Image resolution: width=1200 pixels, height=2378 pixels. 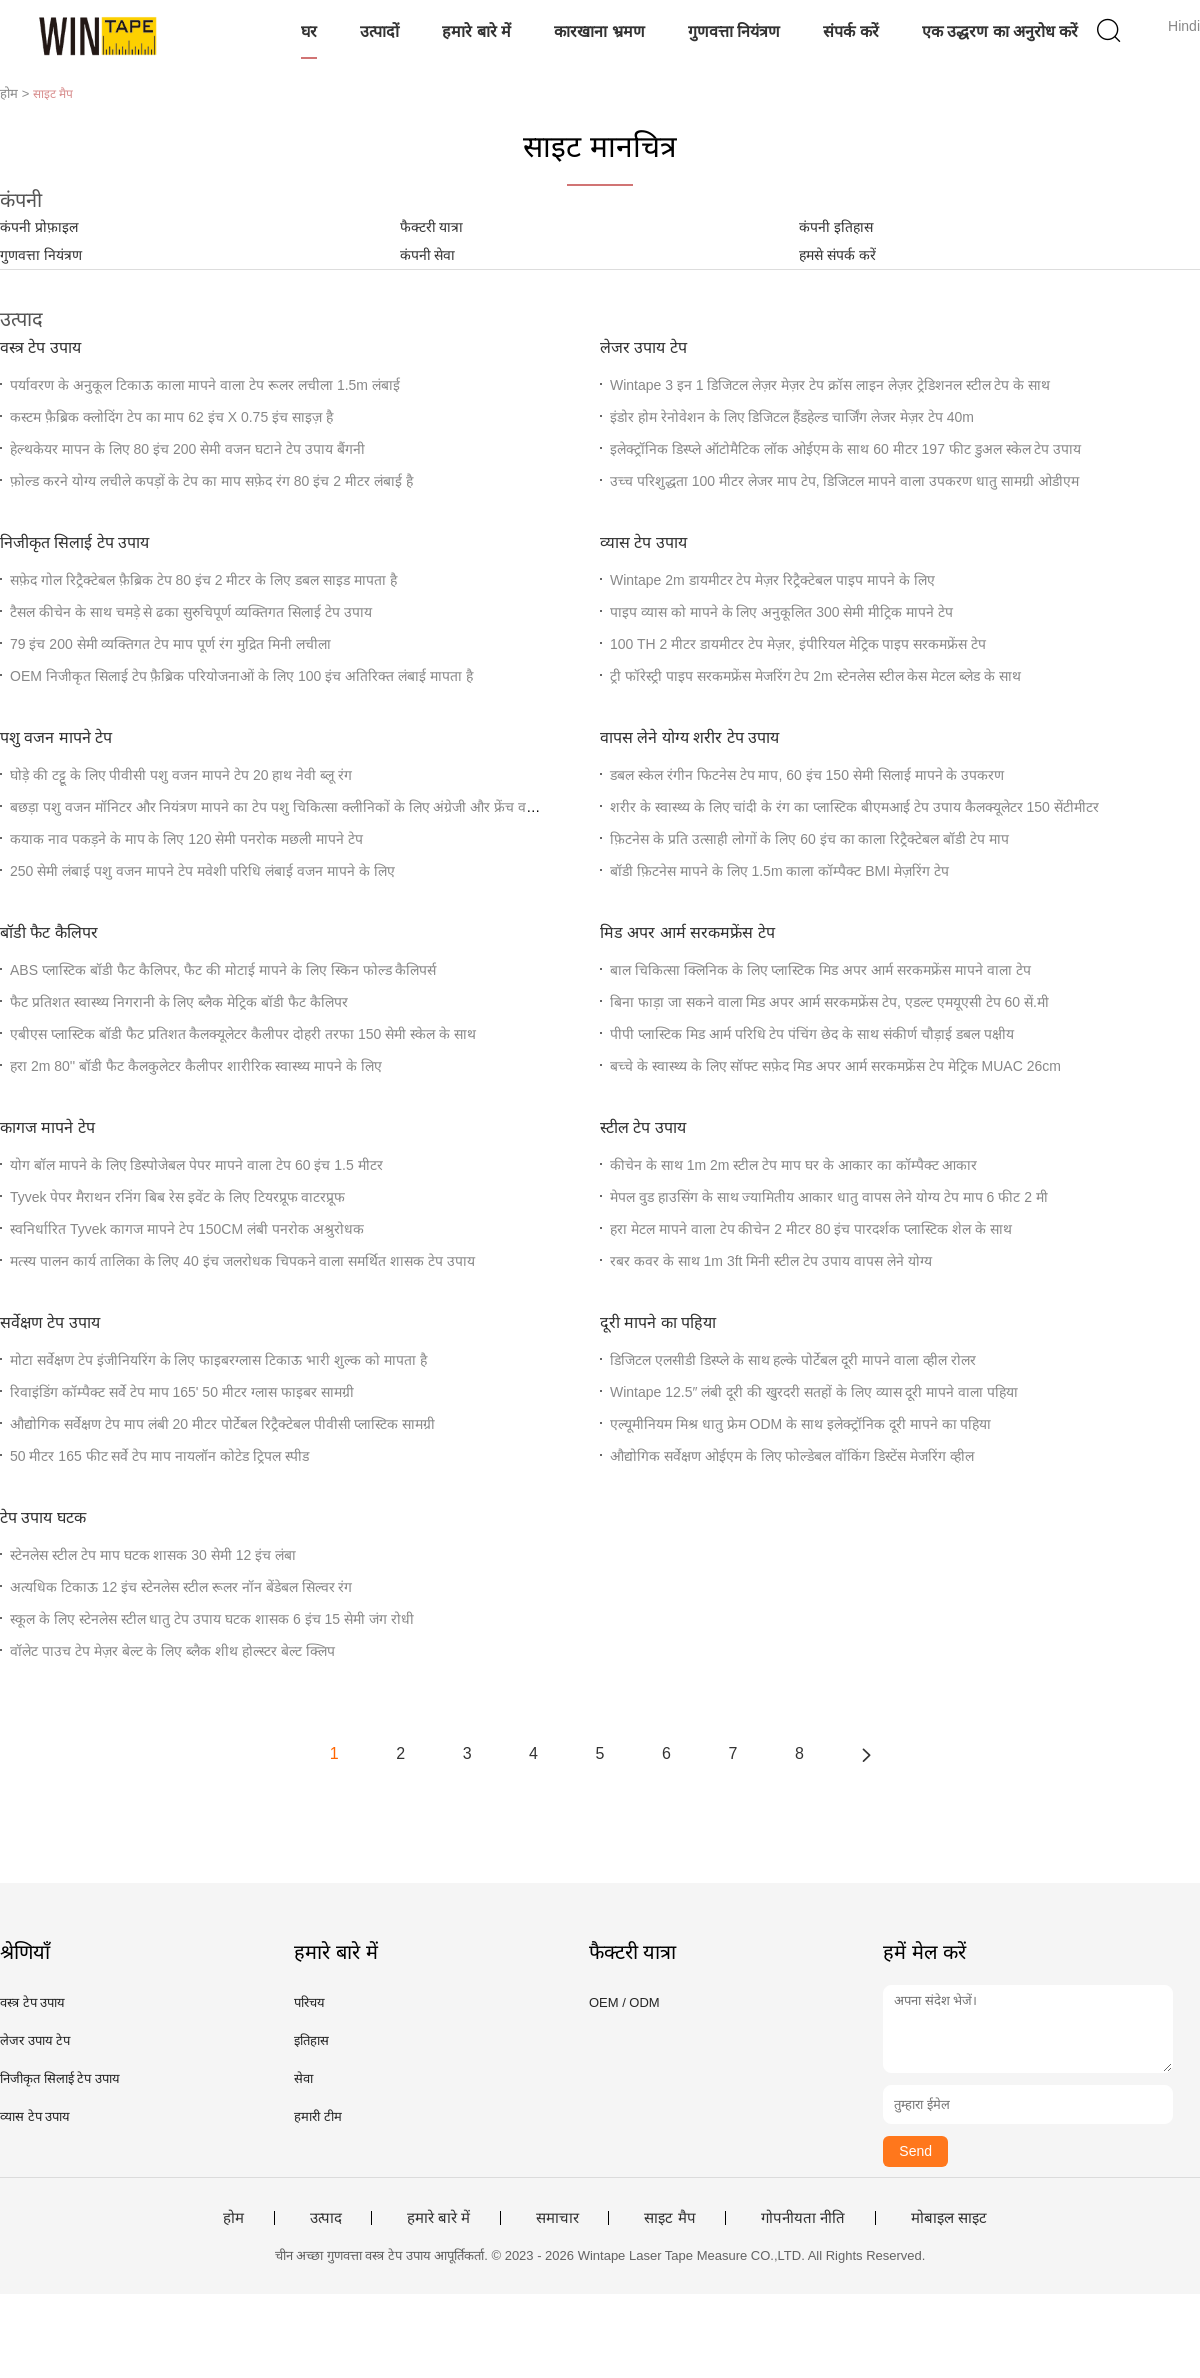 I want to click on डिजिटल एलसीडी डिस्प्ले के साथ हल्के पोर्टेबल दूरी मापने वाला व्हील रोलर, so click(x=793, y=1360).